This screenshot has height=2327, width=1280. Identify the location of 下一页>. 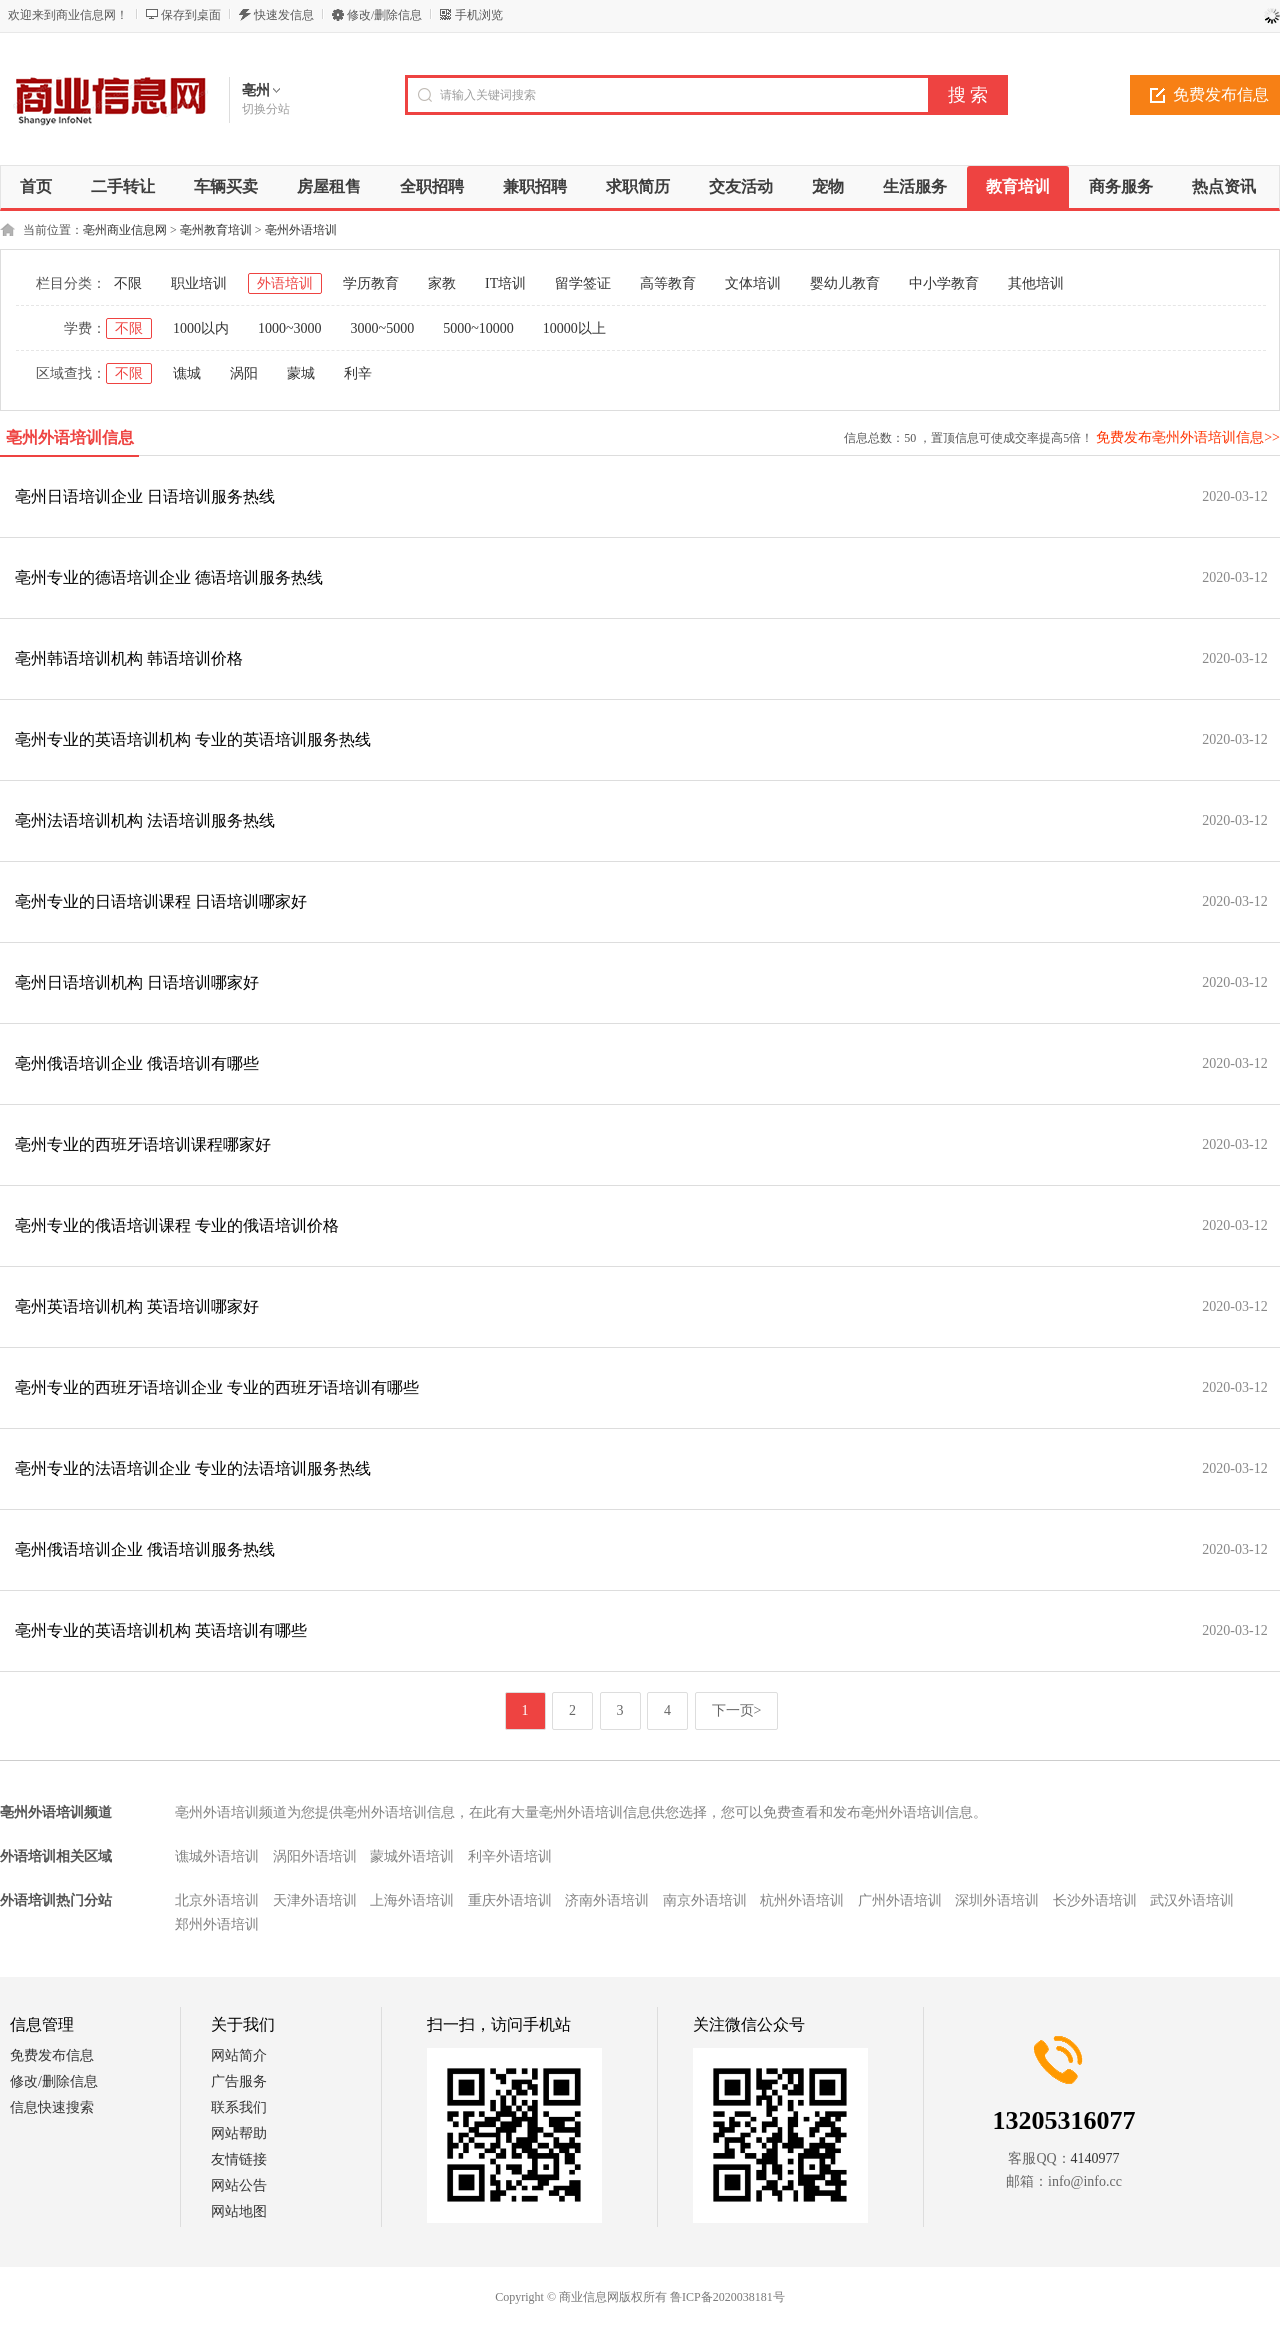
(737, 1710).